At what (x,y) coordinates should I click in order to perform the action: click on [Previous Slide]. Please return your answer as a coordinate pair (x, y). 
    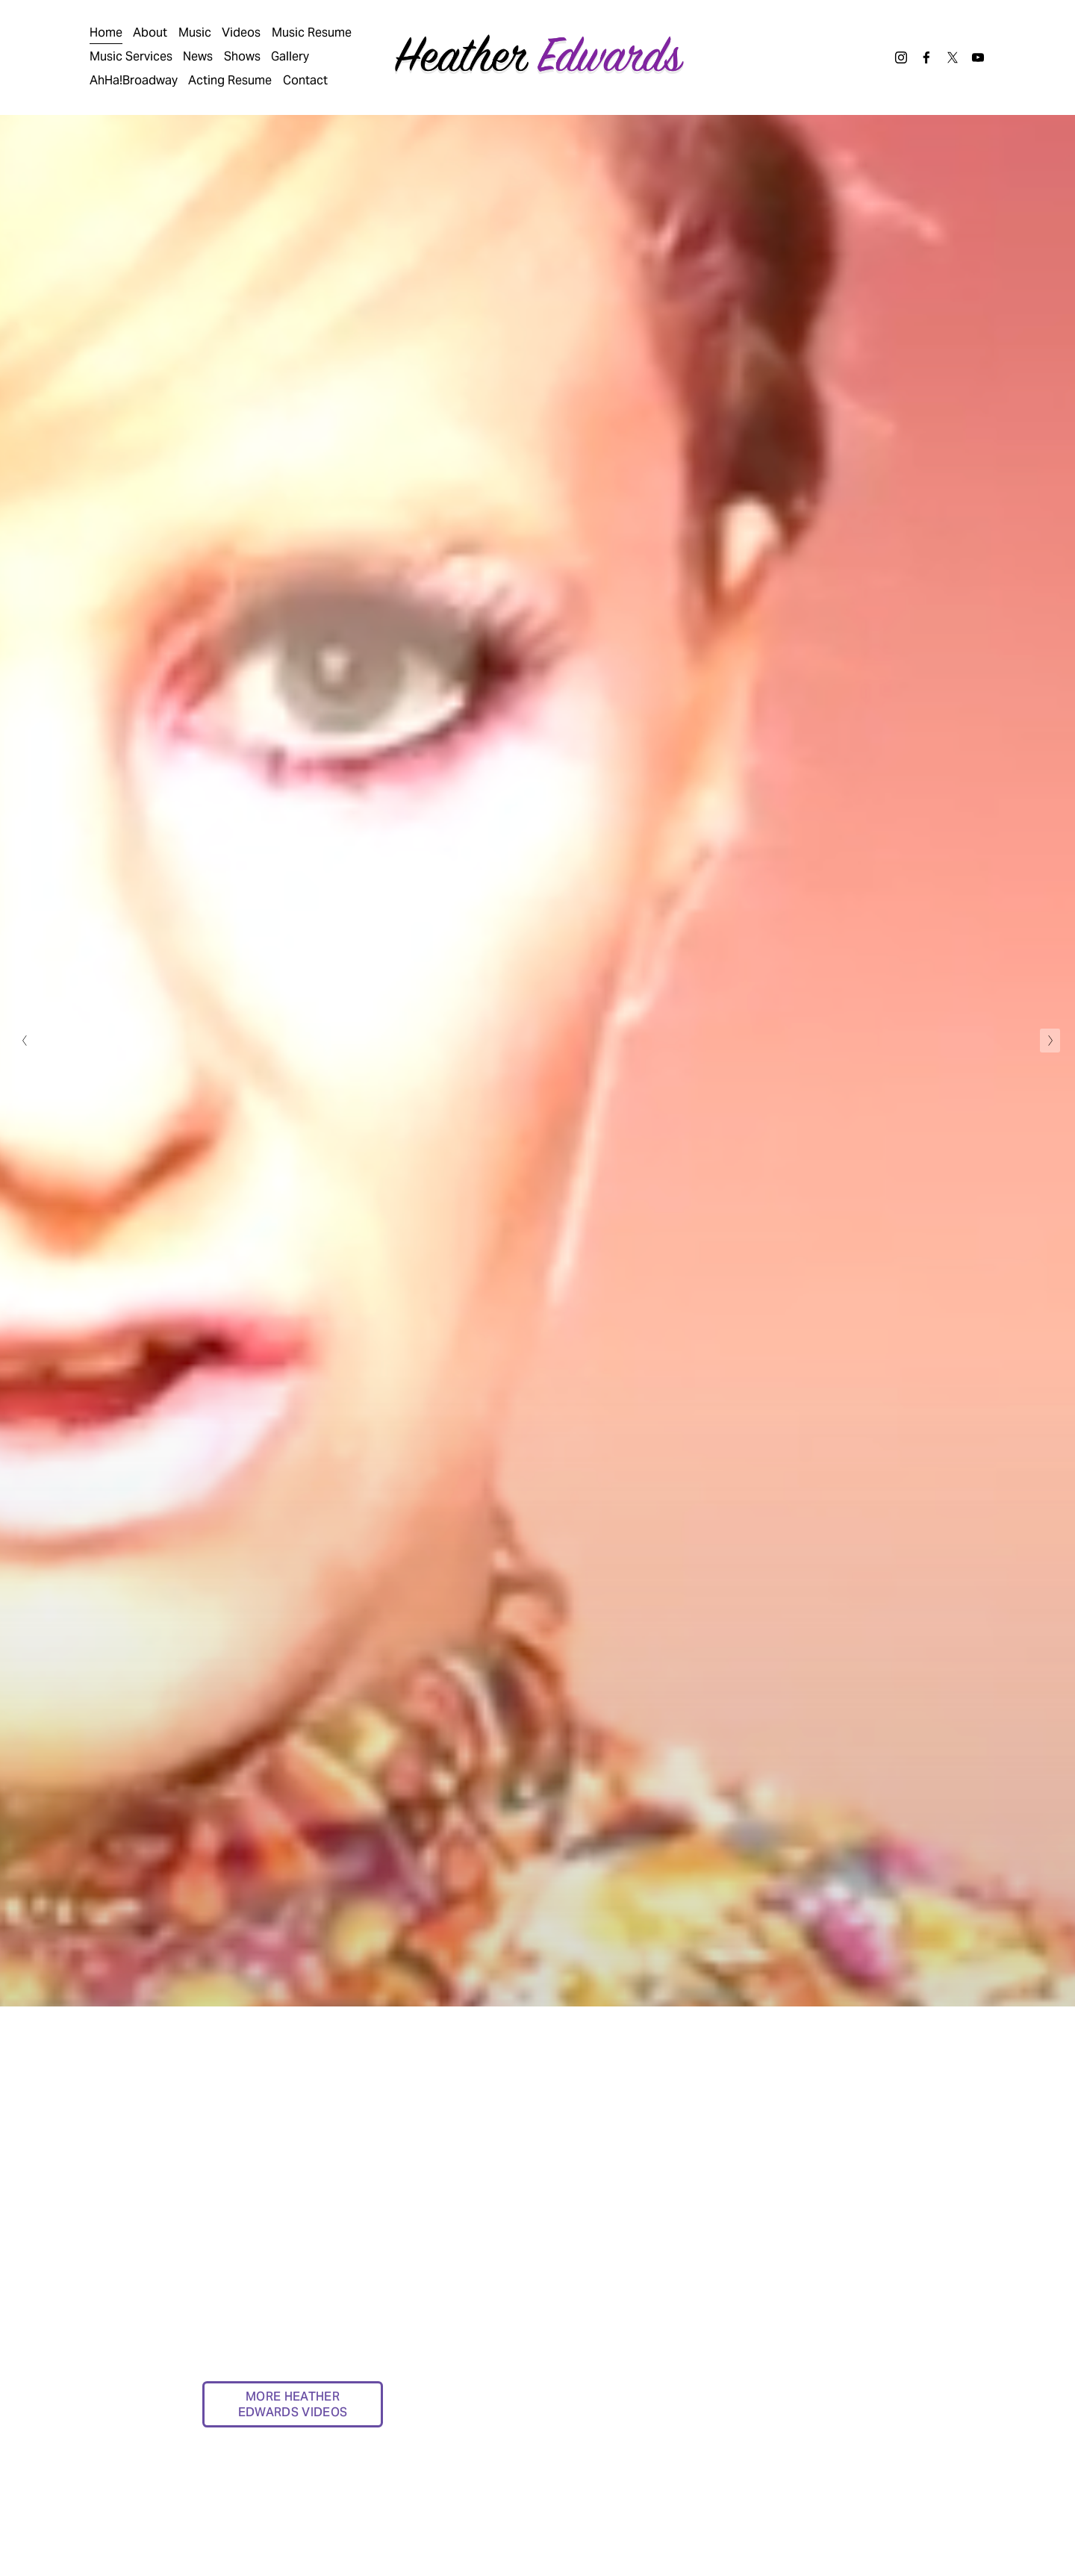
    Looking at the image, I should click on (25, 1040).